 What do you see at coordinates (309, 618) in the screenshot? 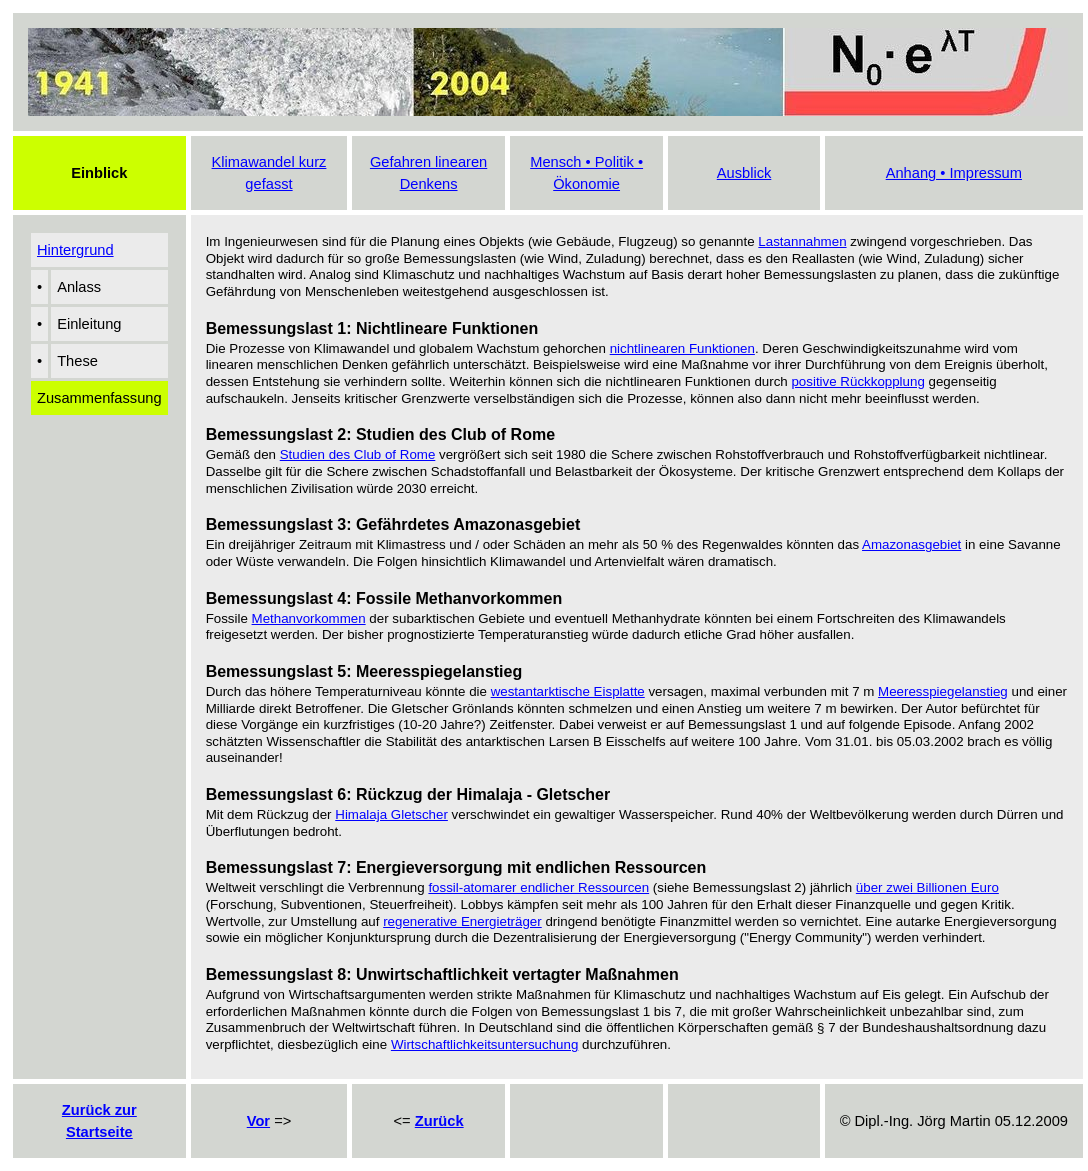
I see `Methanvorkommen` at bounding box center [309, 618].